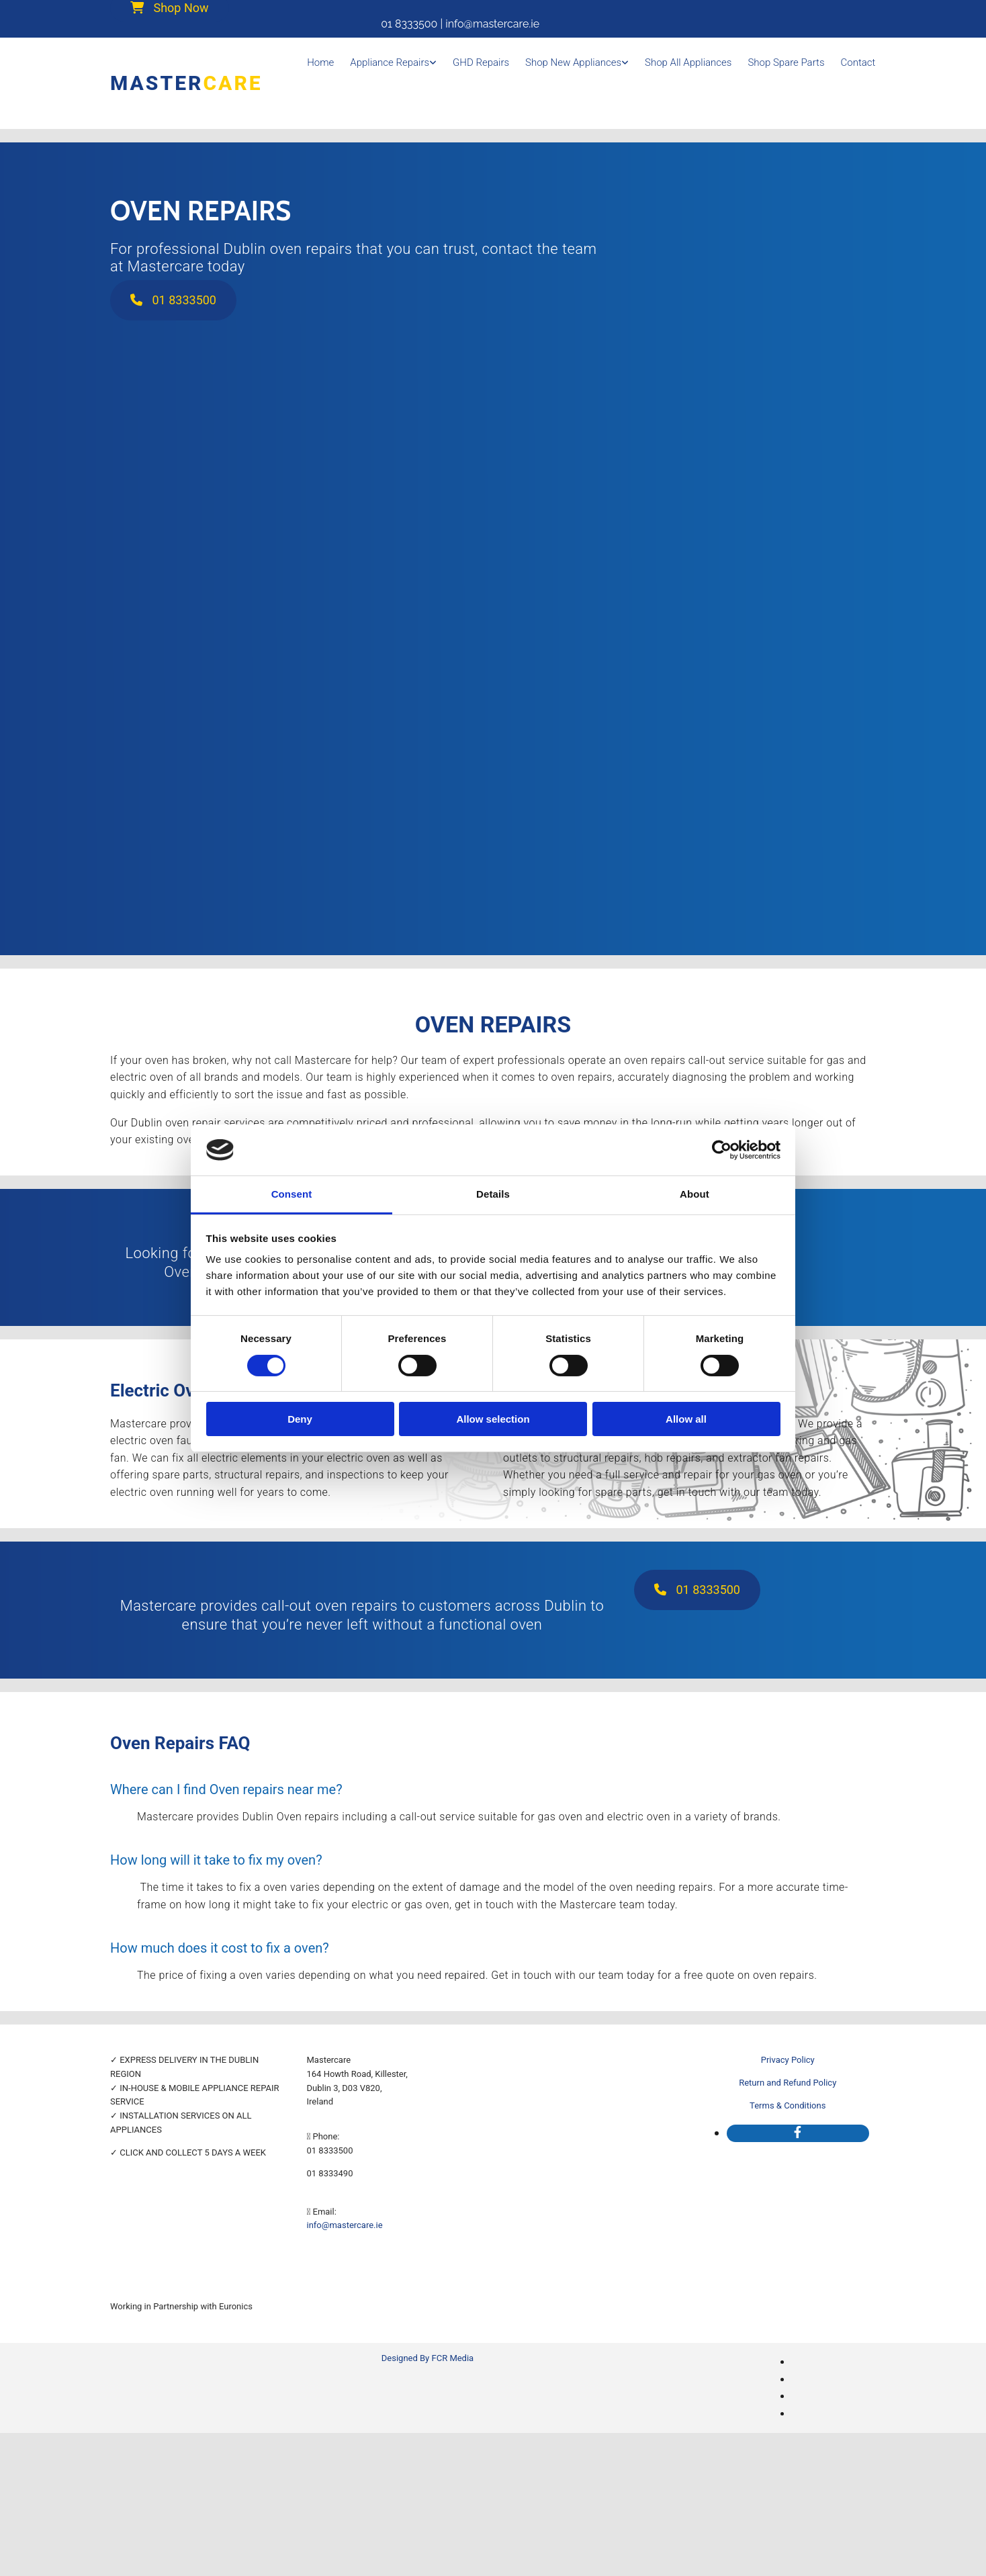 The image size is (986, 2576). I want to click on Shop all appliances, so click(688, 62).